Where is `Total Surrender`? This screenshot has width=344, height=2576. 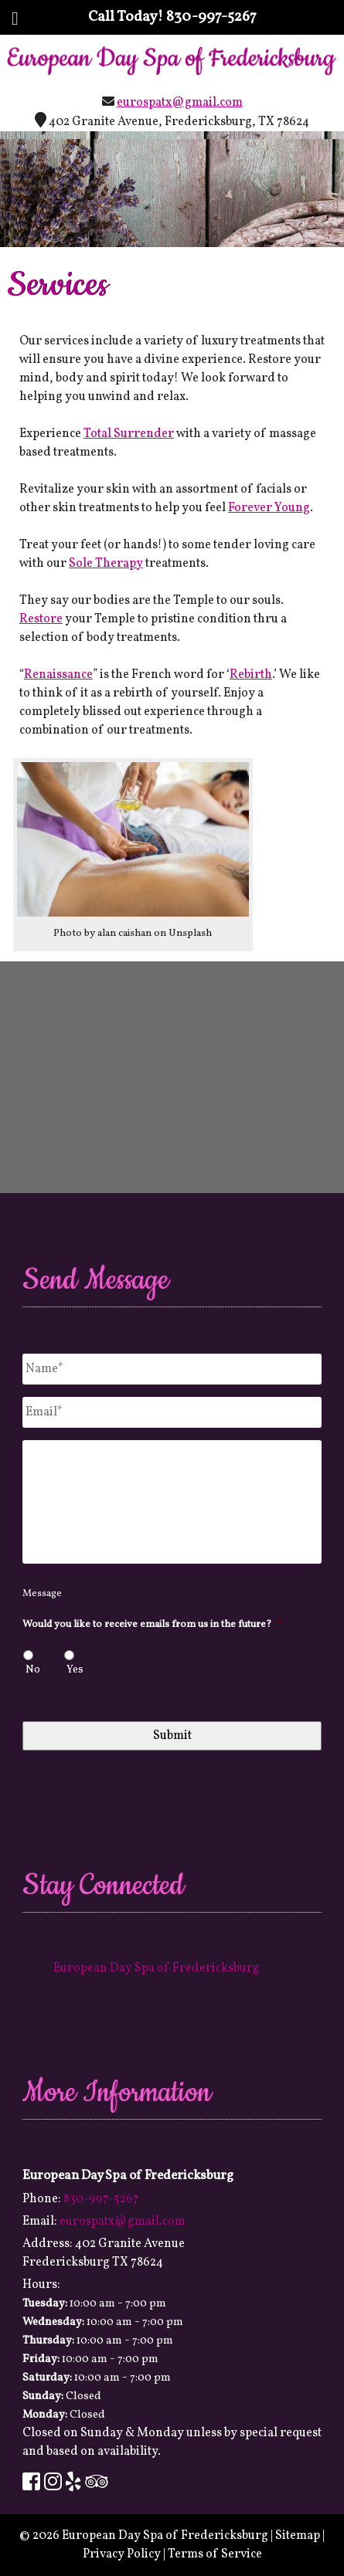
Total Surrender is located at coordinates (128, 433).